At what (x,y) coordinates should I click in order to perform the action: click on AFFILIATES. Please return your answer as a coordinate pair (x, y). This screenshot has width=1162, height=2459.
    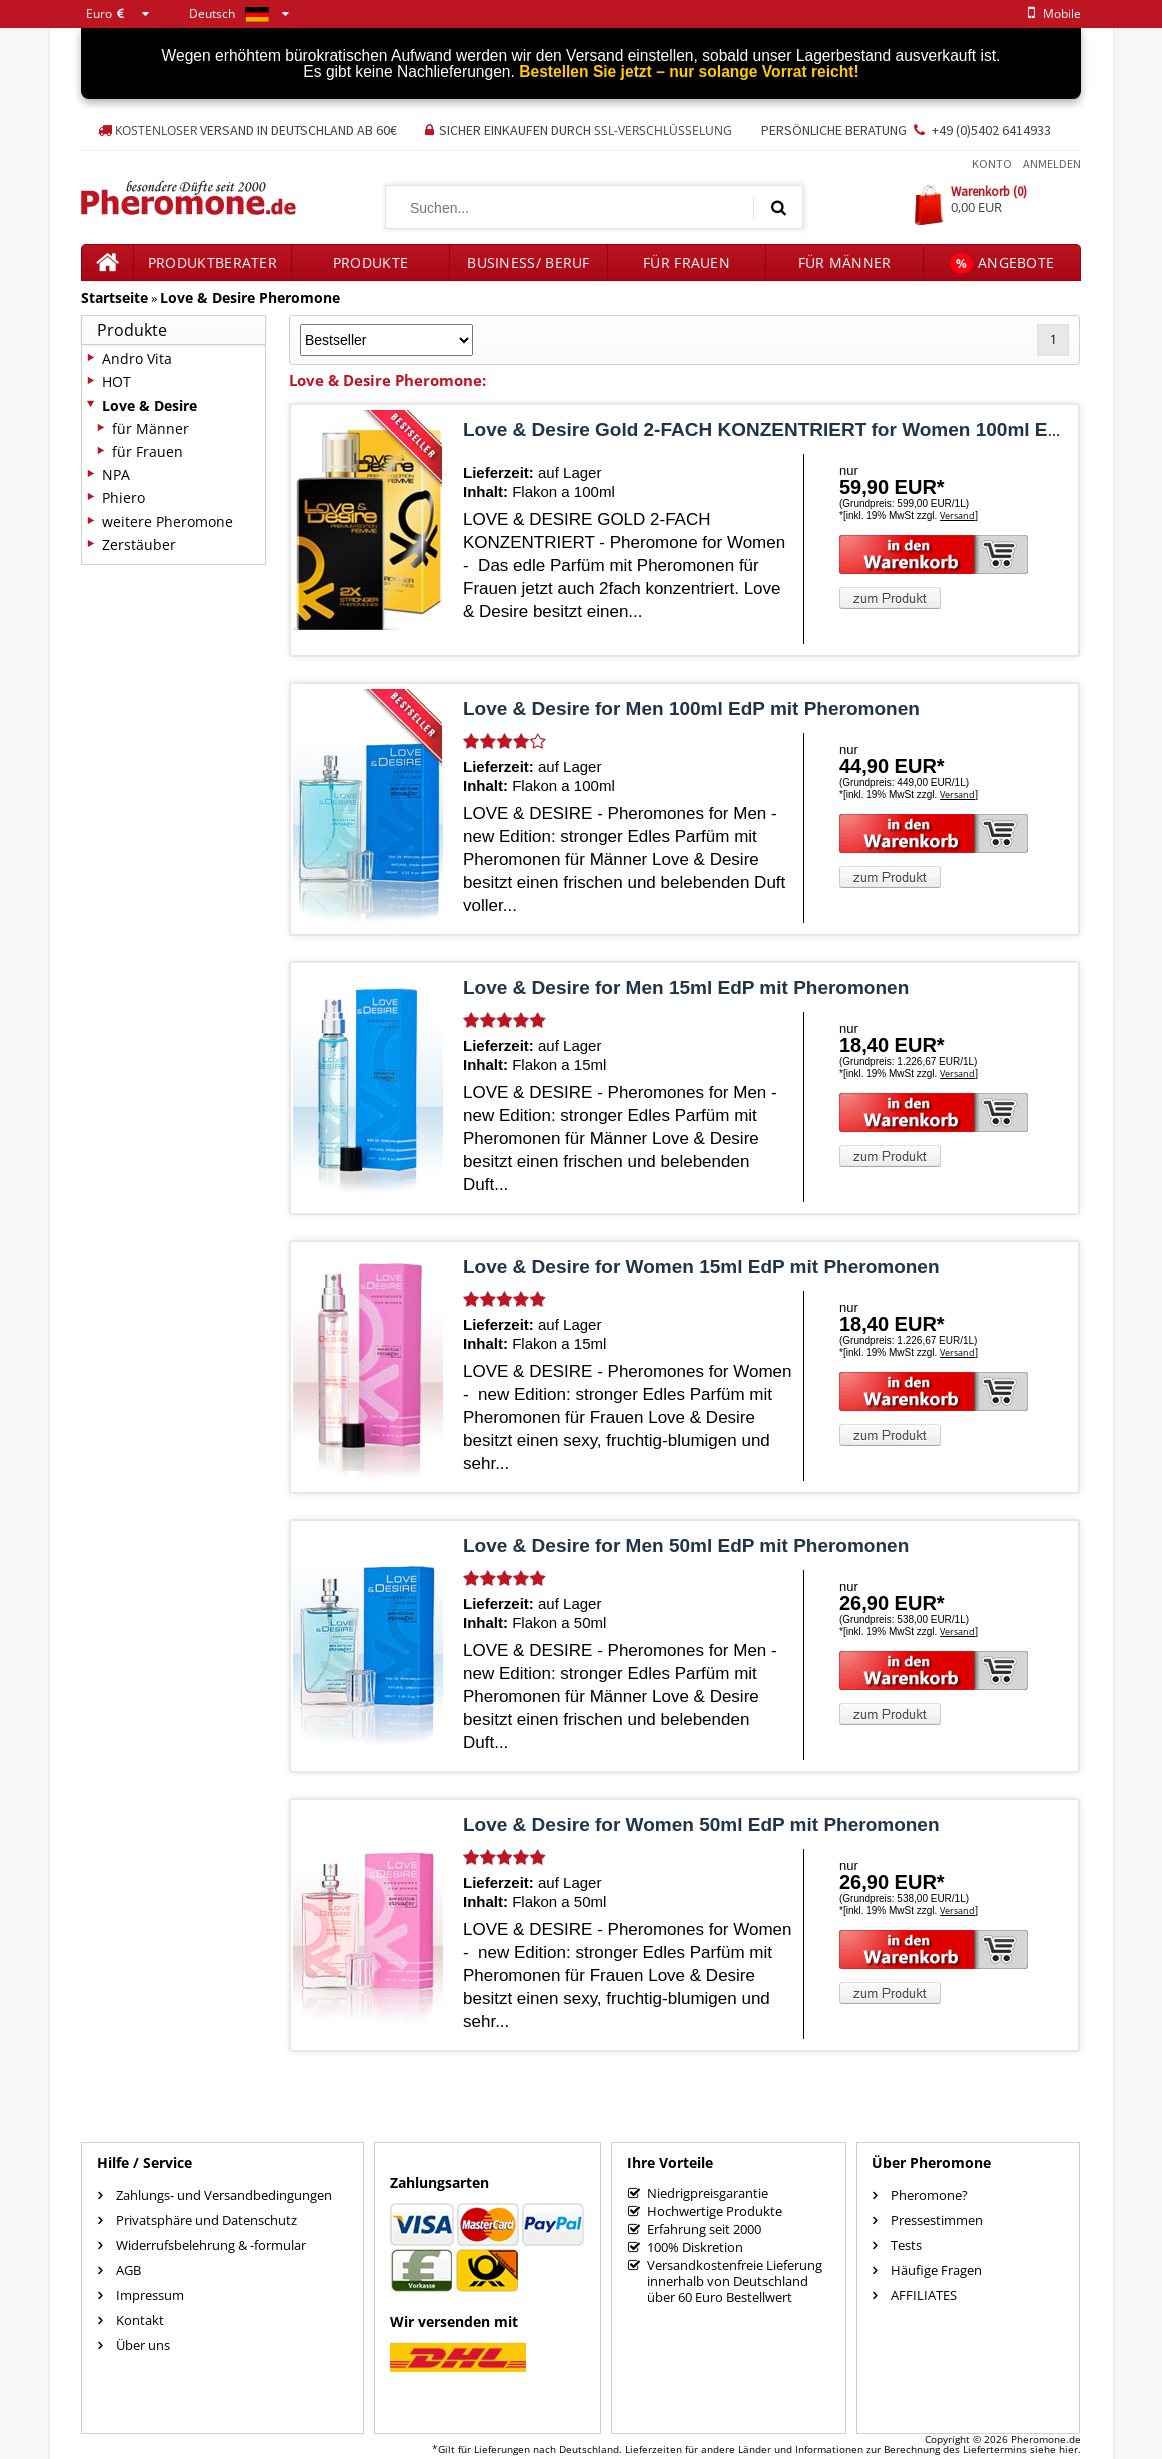
    Looking at the image, I should click on (924, 2295).